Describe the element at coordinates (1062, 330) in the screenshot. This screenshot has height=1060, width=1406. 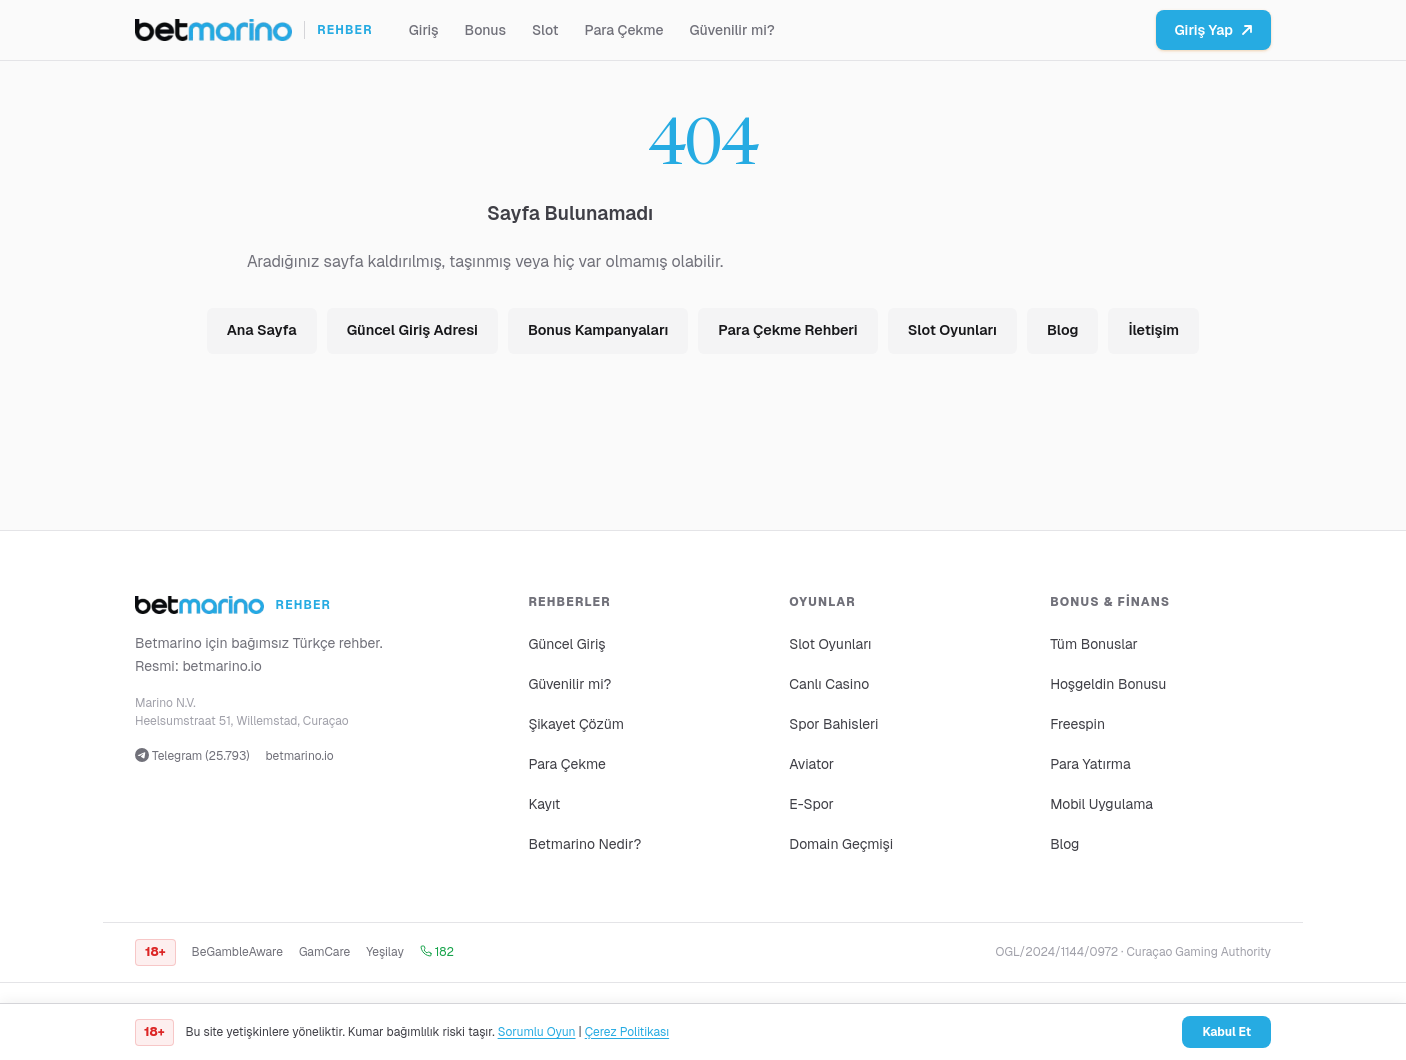
I see `Blog` at that location.